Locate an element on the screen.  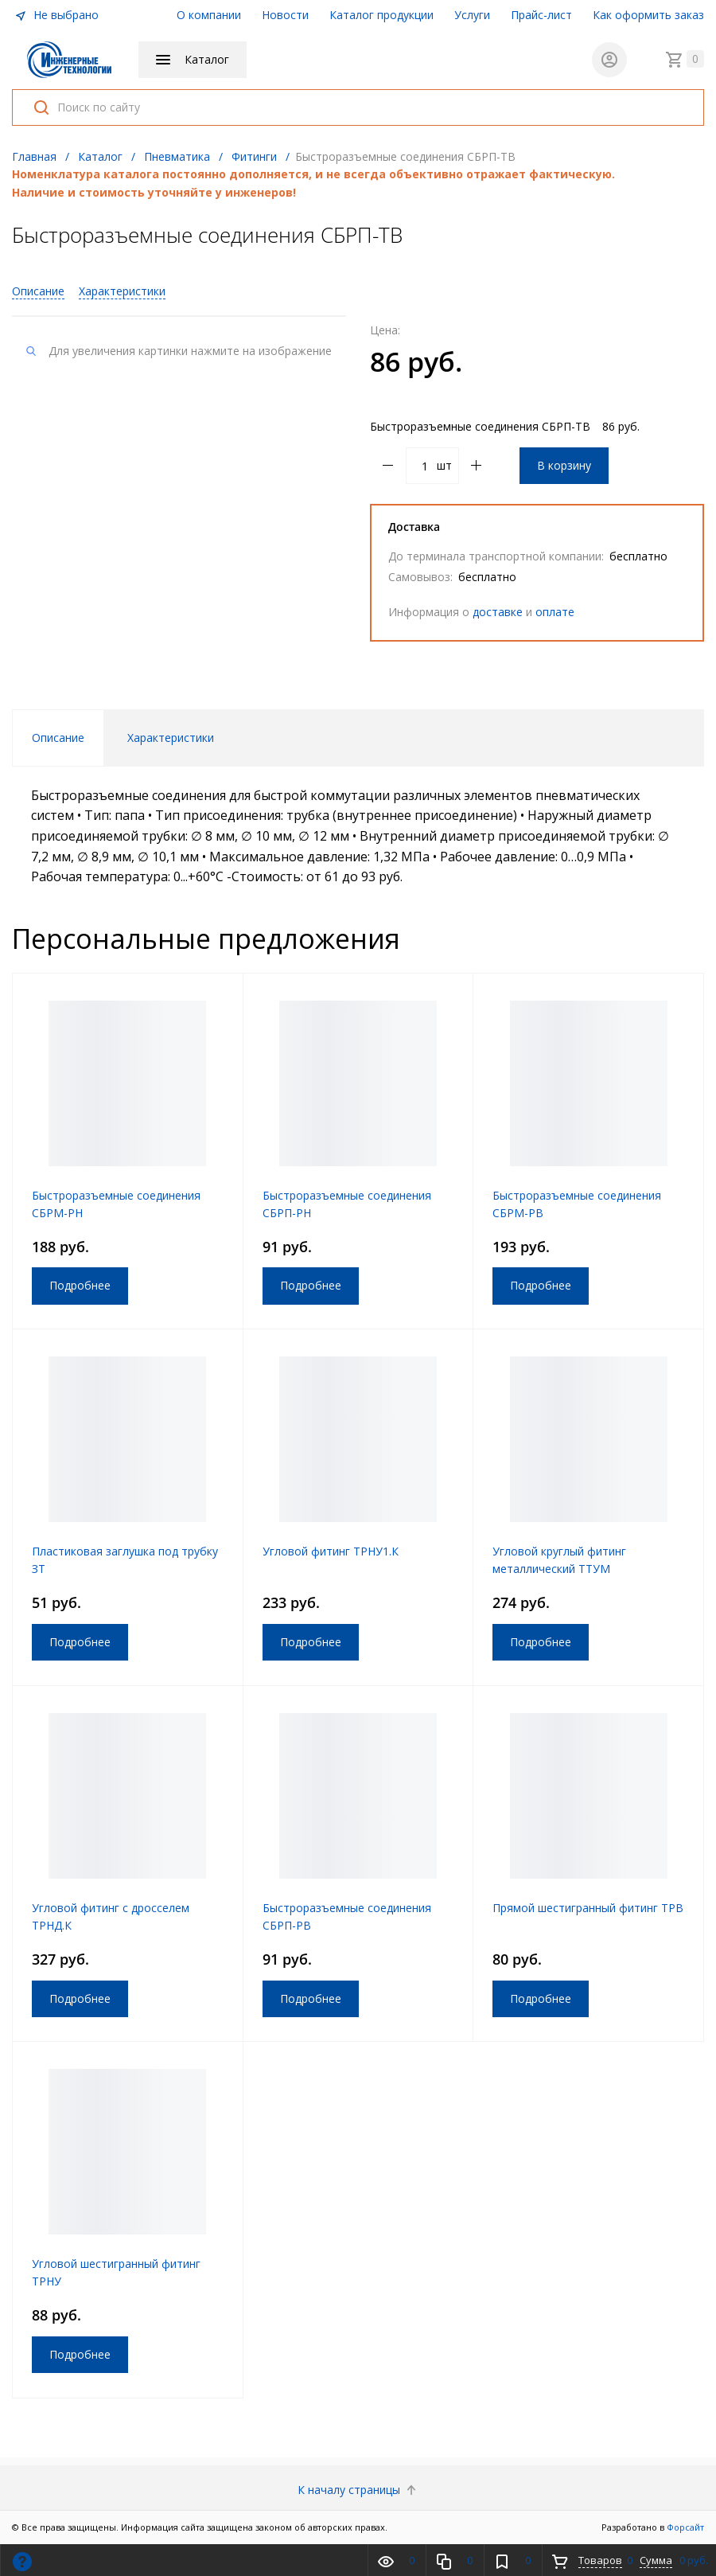
О компании is located at coordinates (209, 14).